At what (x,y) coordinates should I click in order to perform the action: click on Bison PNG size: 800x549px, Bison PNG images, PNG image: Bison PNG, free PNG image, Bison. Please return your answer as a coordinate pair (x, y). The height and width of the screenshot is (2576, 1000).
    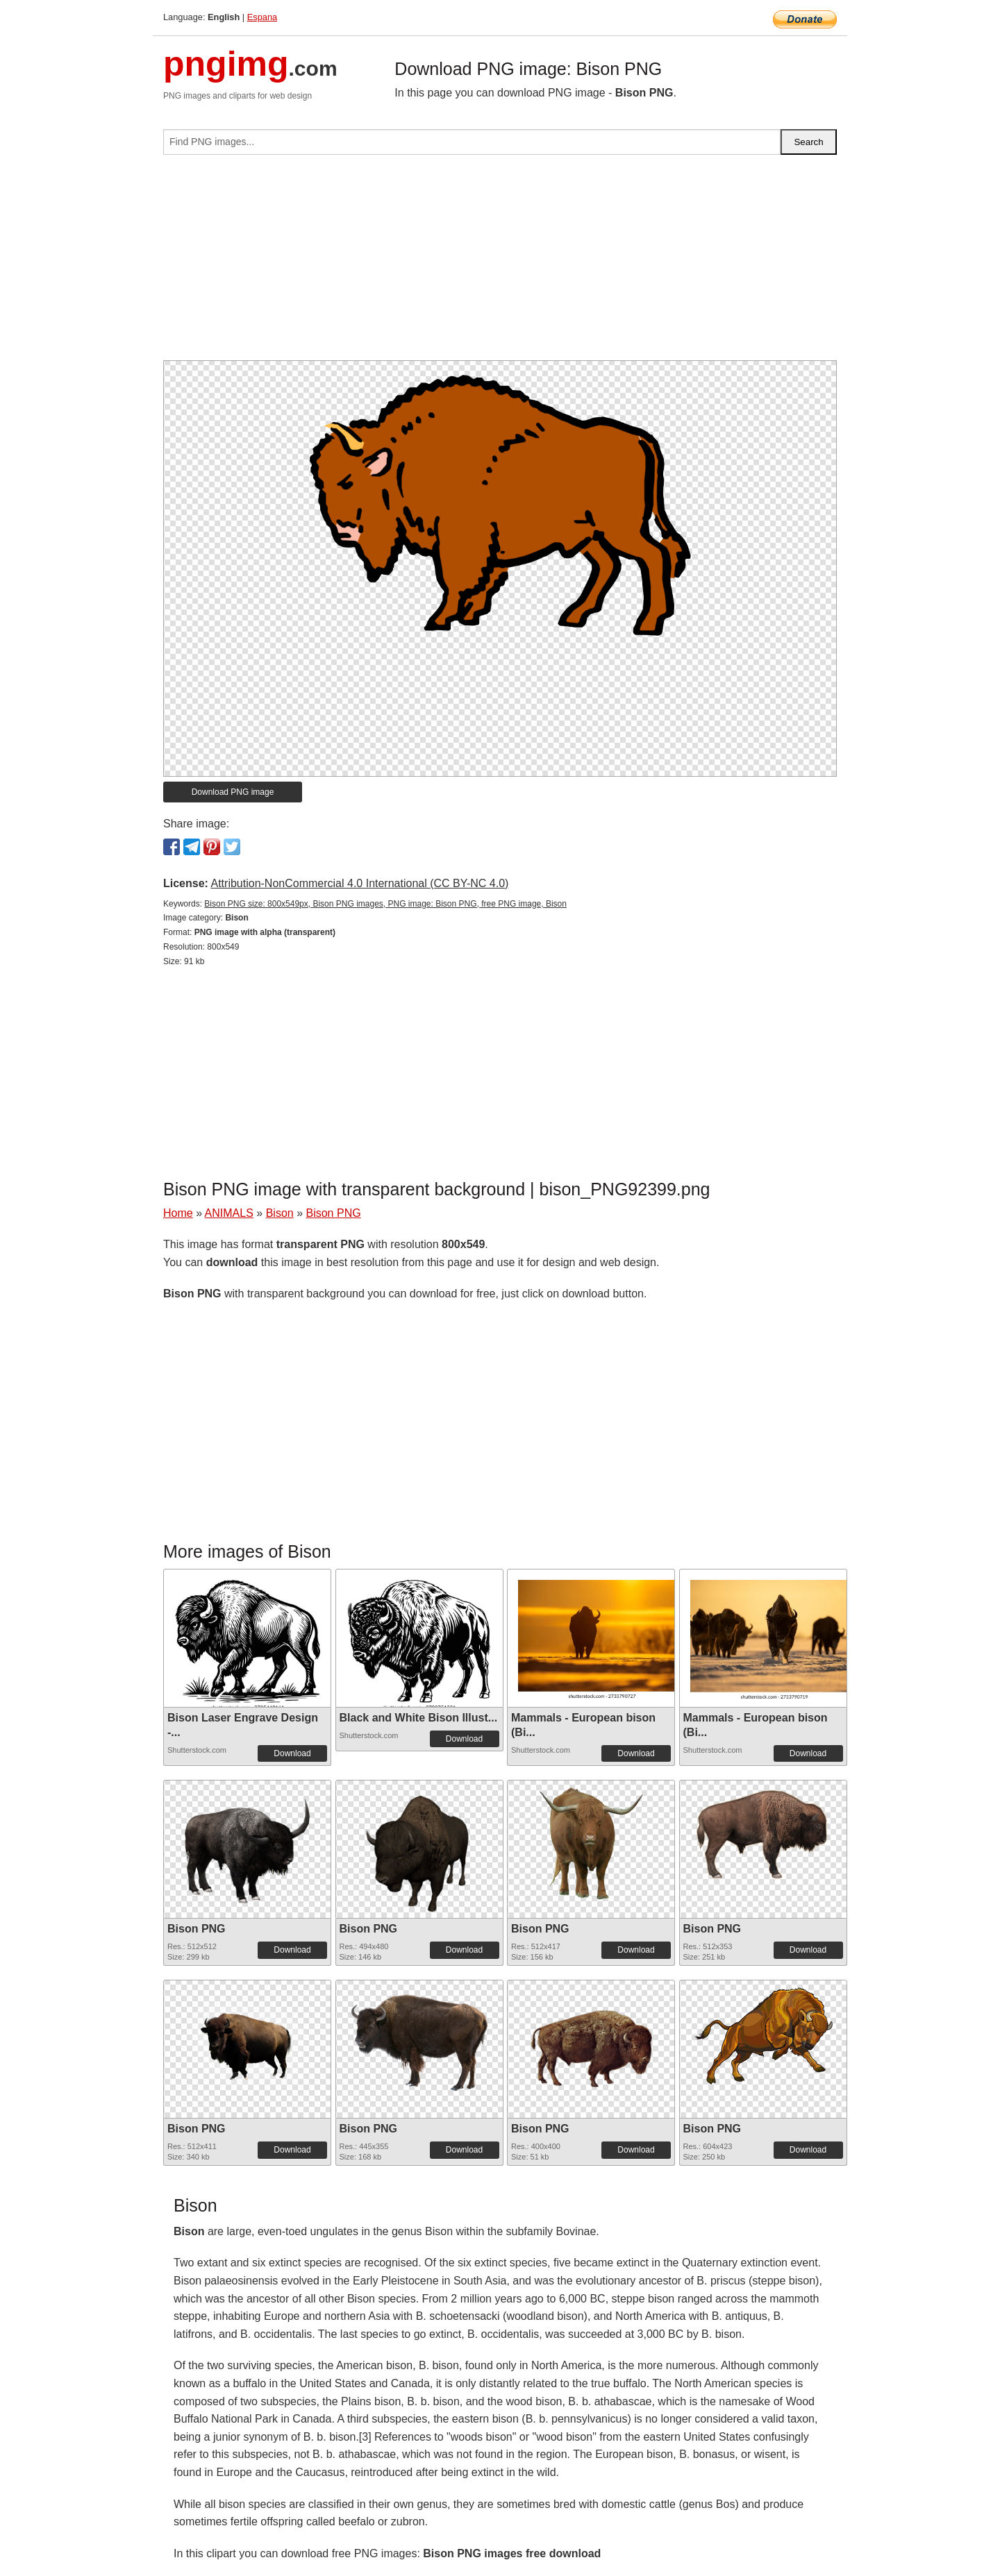
    Looking at the image, I should click on (385, 904).